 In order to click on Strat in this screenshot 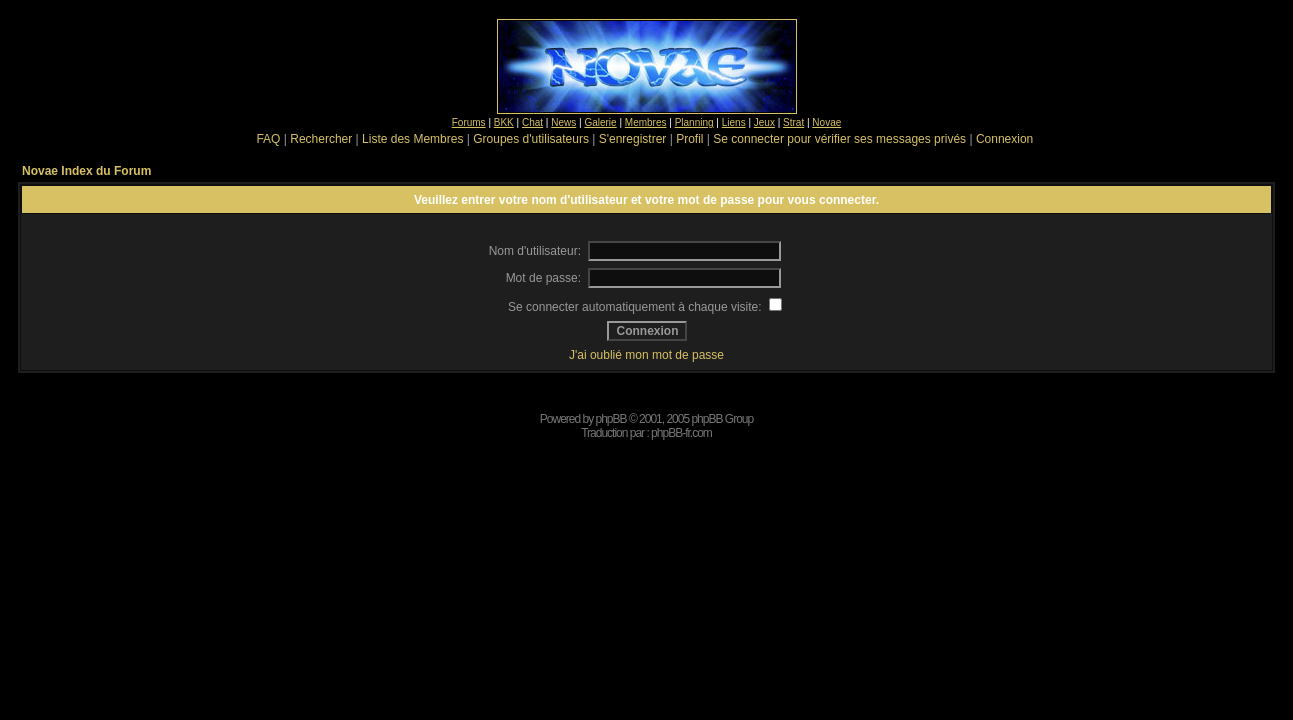, I will do `click(793, 122)`.